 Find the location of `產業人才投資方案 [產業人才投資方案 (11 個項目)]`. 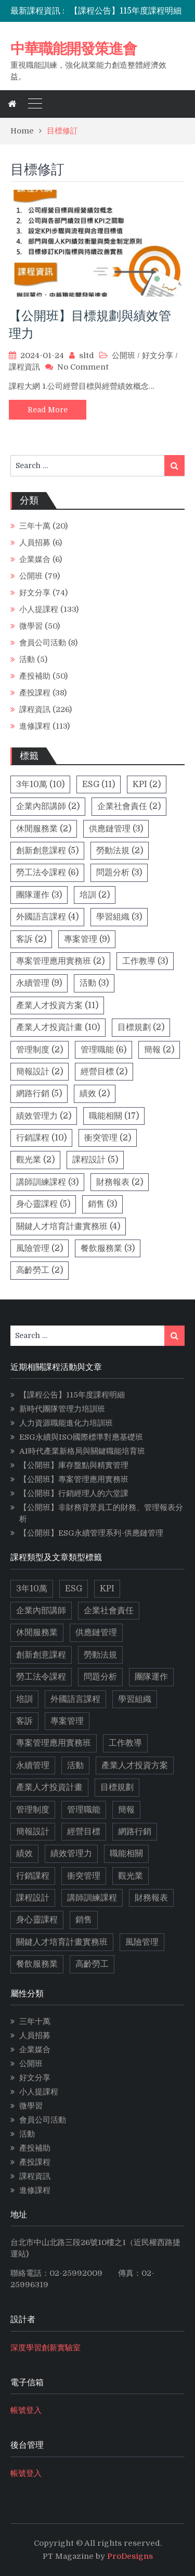

產業人才投資方案 [產業人才投資方案 (11 個項目)] is located at coordinates (57, 1005).